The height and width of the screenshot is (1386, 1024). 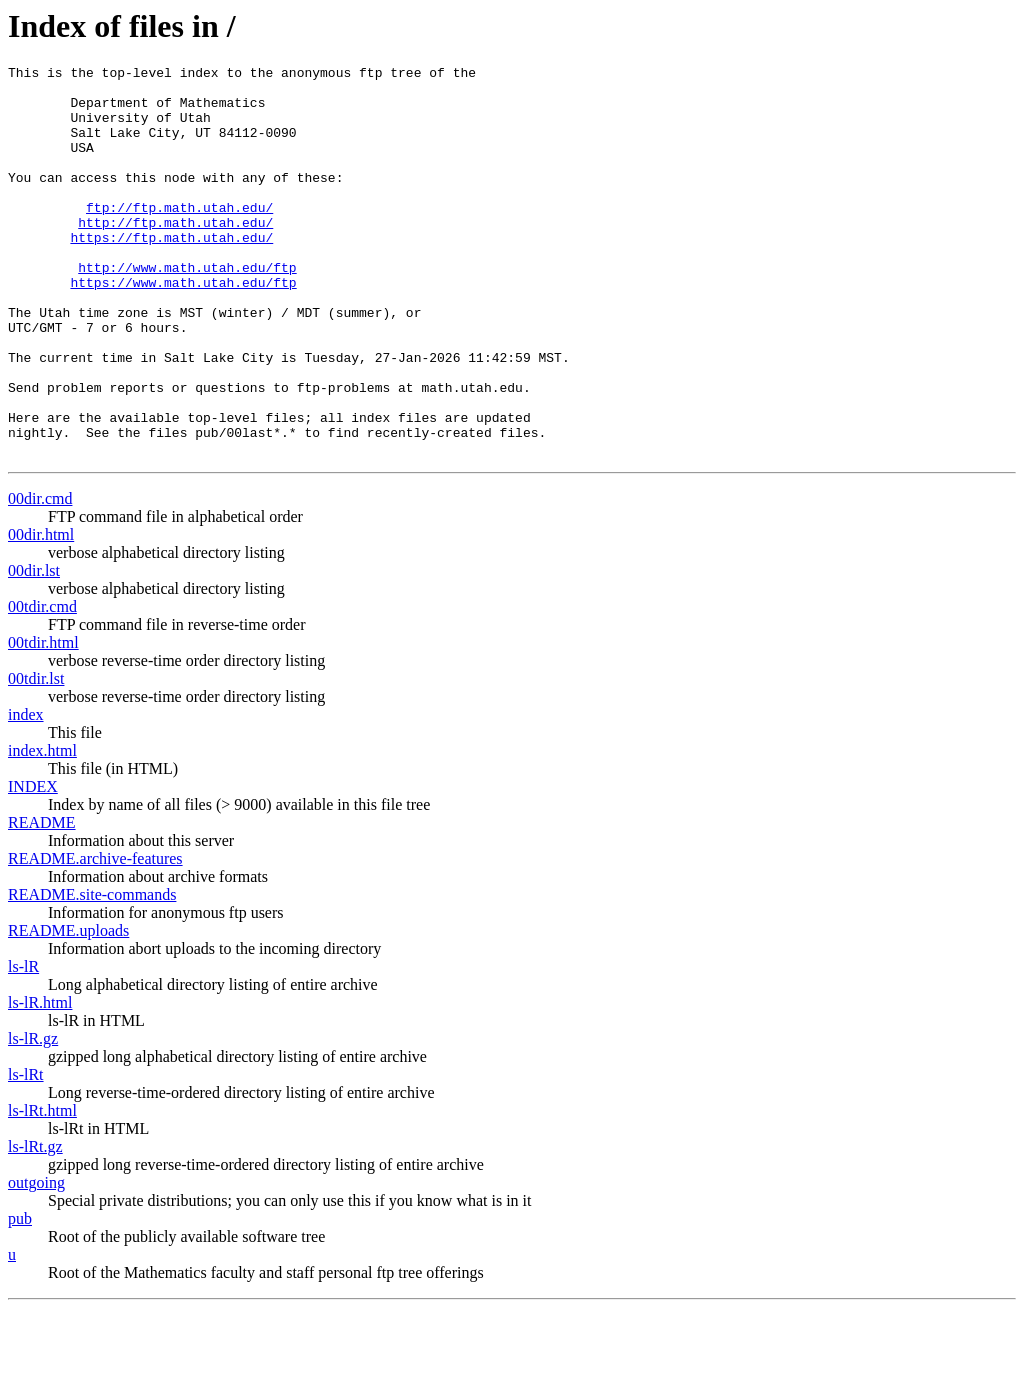 I want to click on pub, so click(x=20, y=1296).